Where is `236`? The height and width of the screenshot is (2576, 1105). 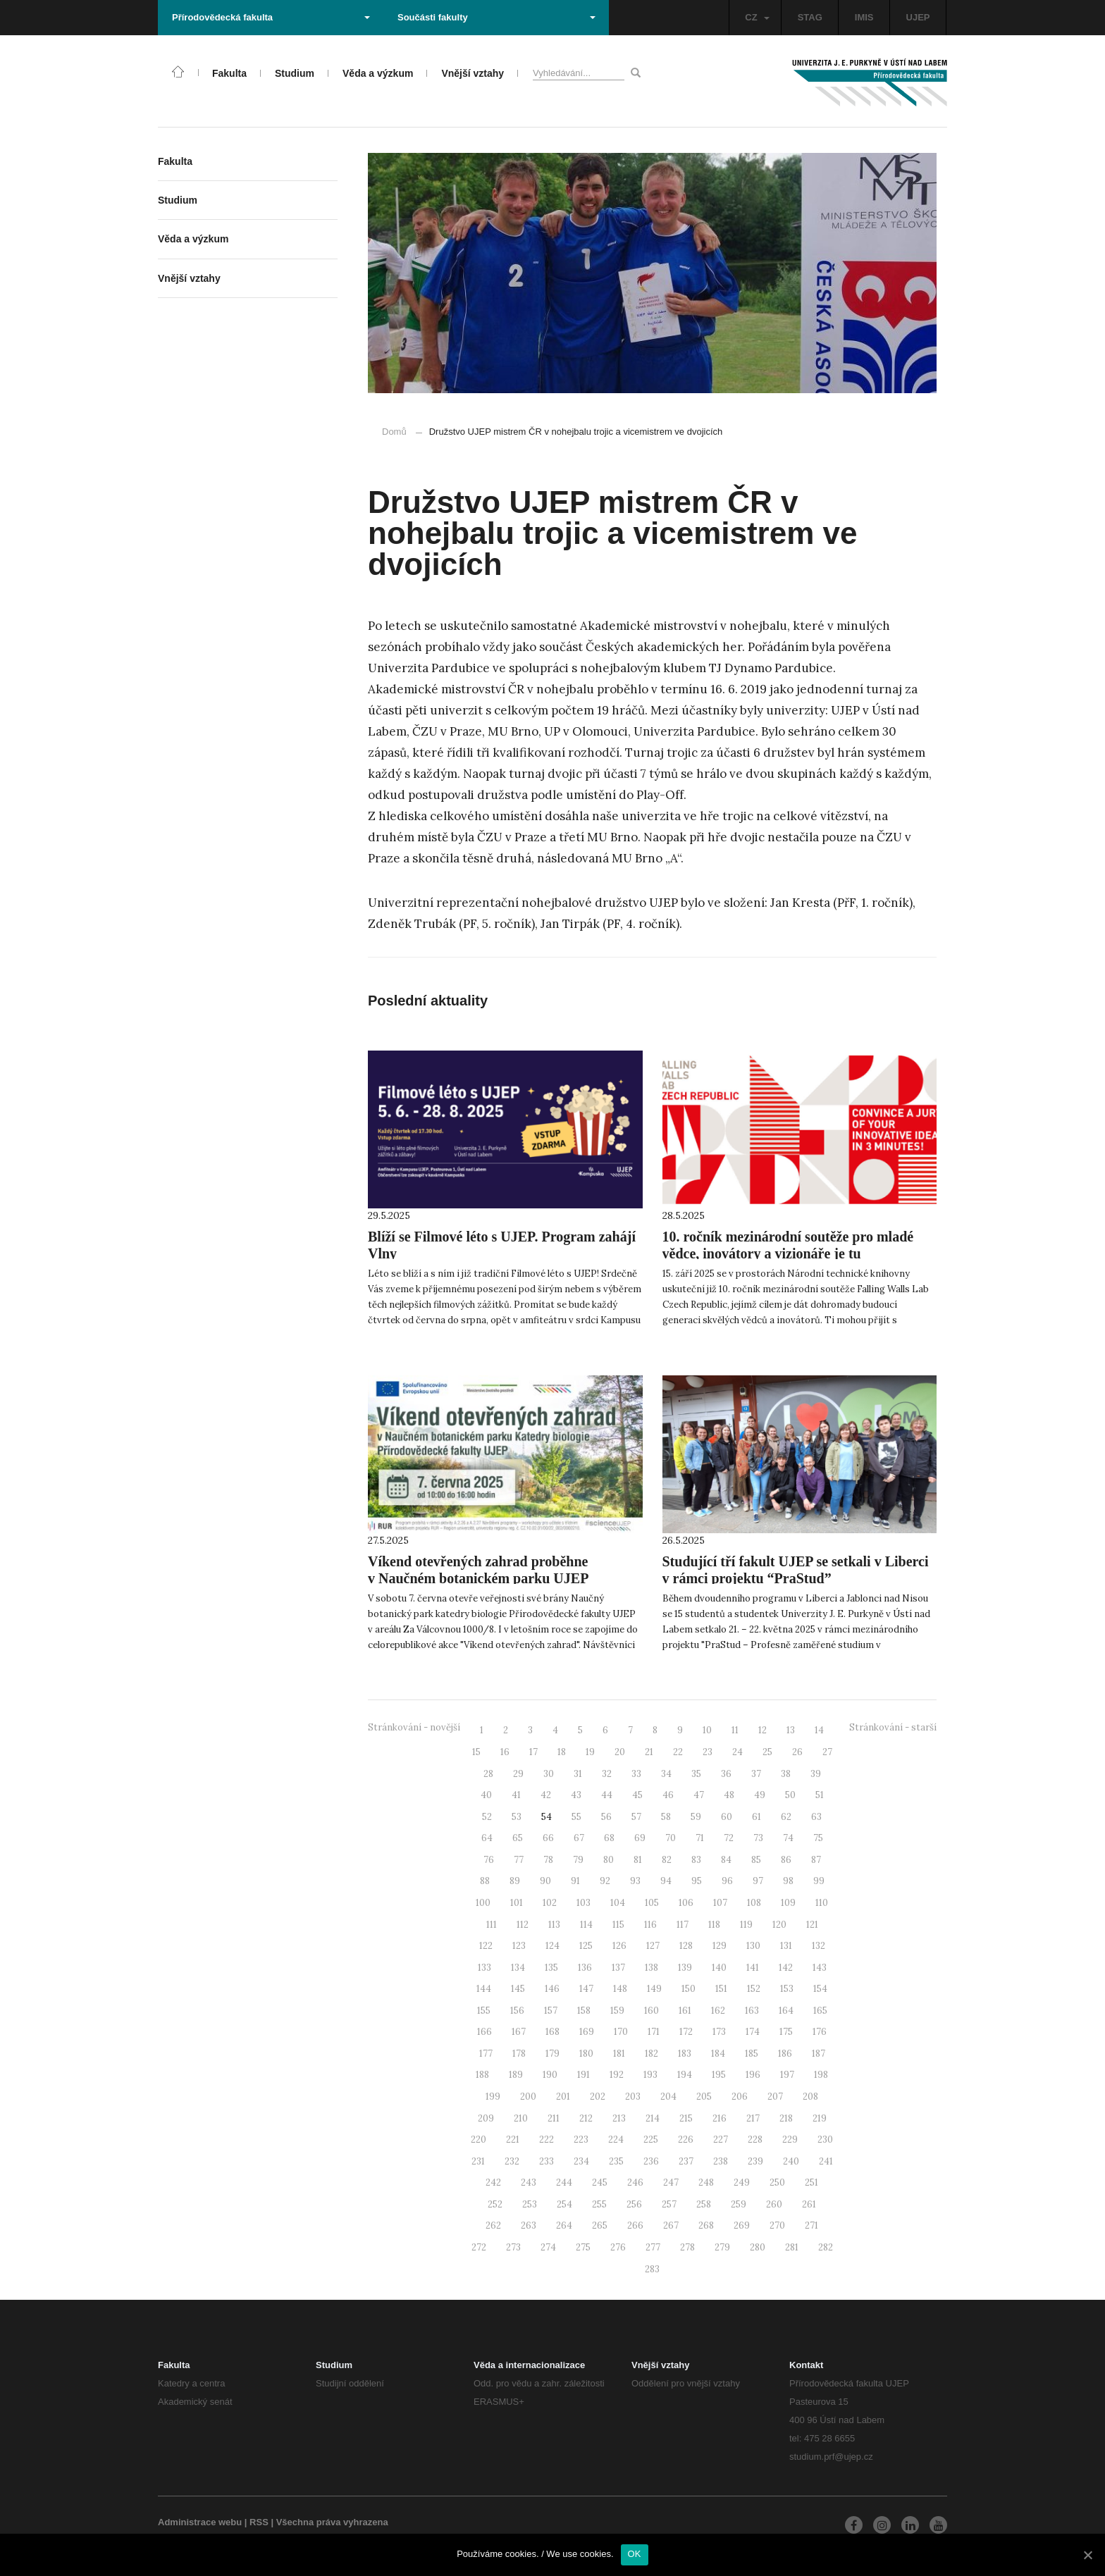
236 is located at coordinates (651, 2161).